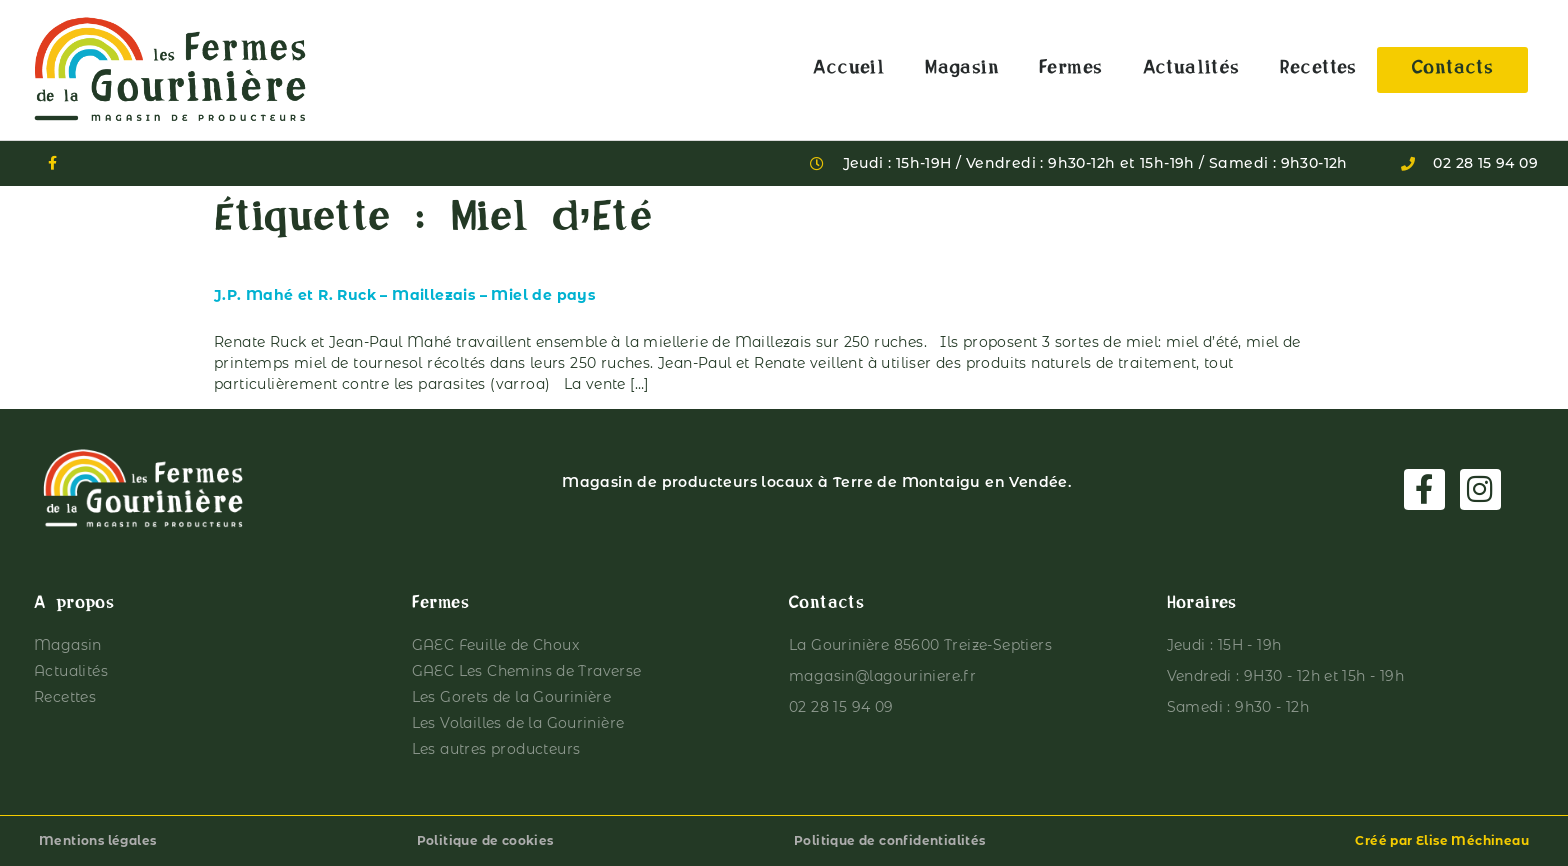  I want to click on J.P. Mahé et R. Ruck – Maillezais – Miel de pays, so click(404, 295).